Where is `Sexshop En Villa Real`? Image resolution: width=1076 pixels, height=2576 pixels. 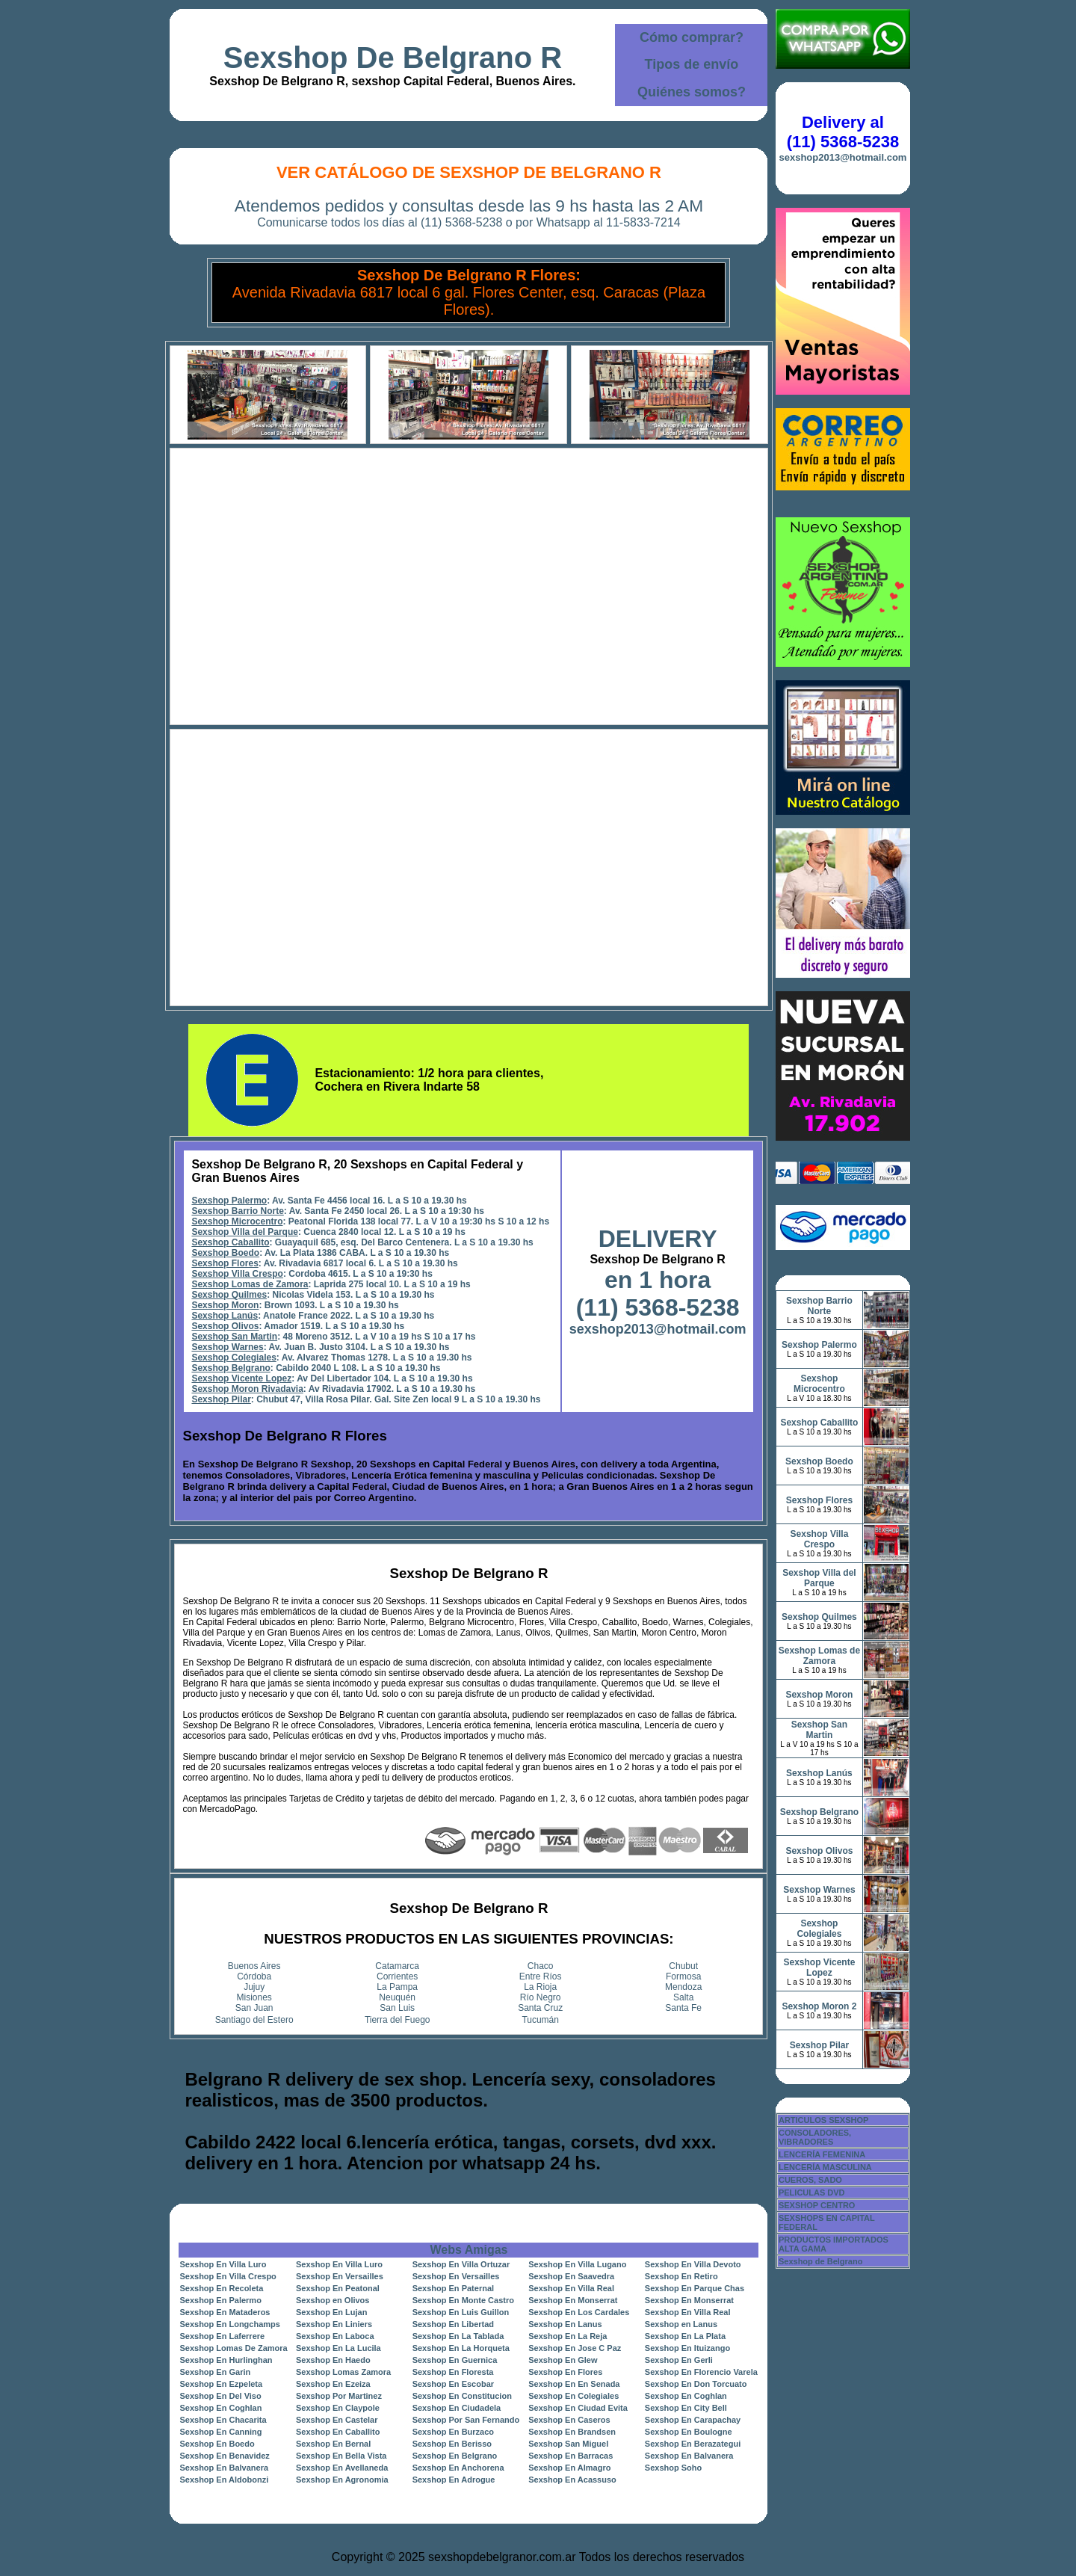 Sexshop En Villa Real is located at coordinates (571, 2288).